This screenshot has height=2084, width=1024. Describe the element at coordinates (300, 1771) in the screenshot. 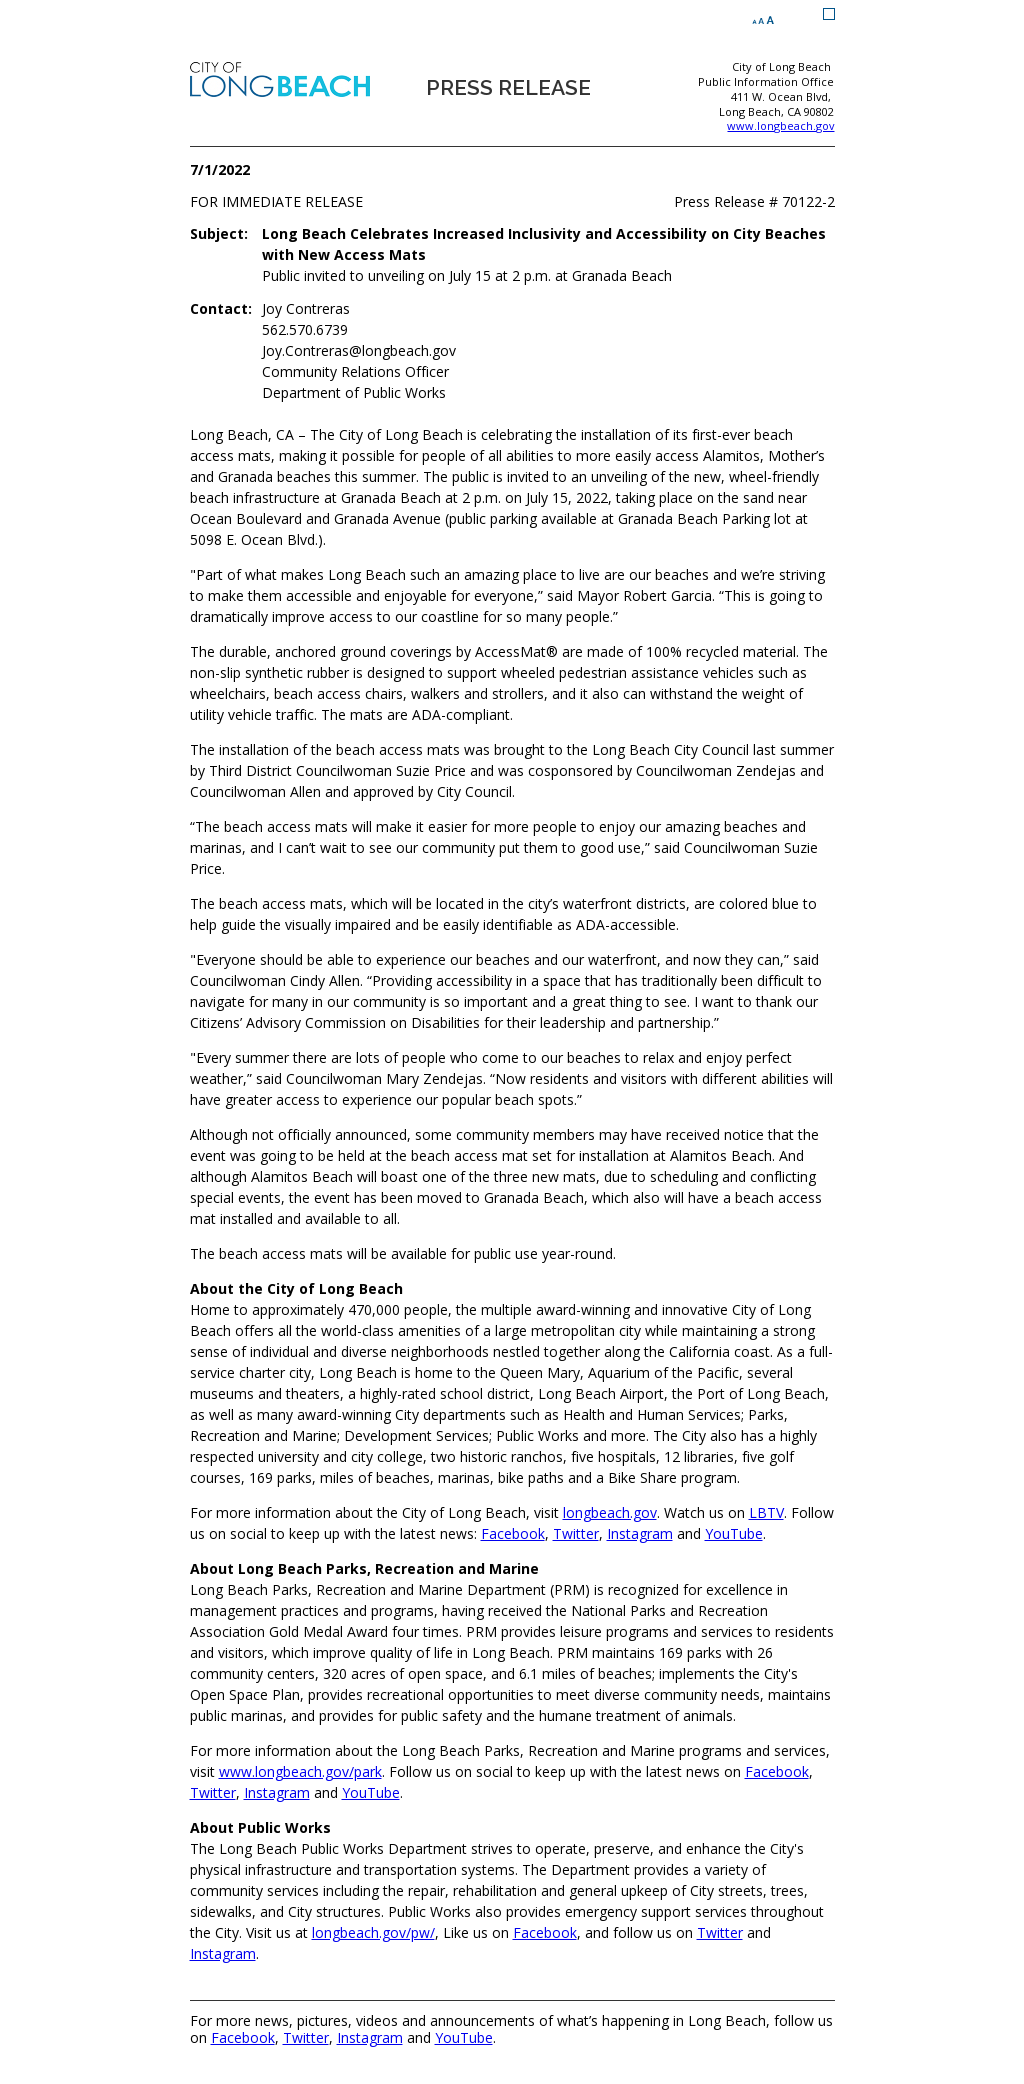

I see `www.longbeach.gov/park [www.longbeach.gov/park (opens the link in a new window)]` at that location.